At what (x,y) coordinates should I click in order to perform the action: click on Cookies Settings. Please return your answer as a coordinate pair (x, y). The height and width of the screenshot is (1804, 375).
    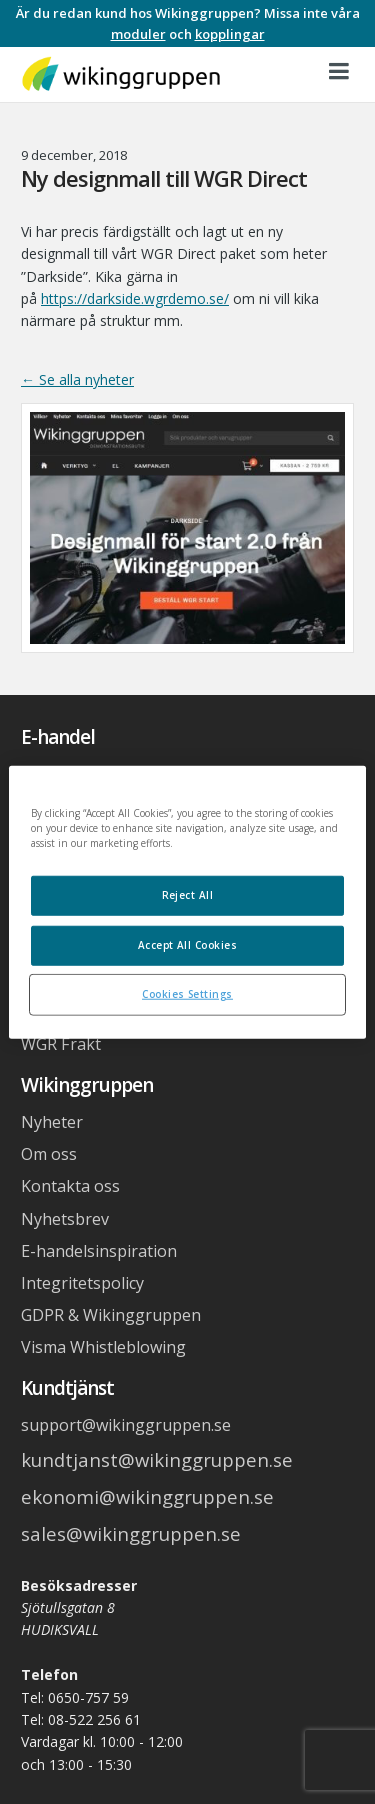
    Looking at the image, I should click on (187, 993).